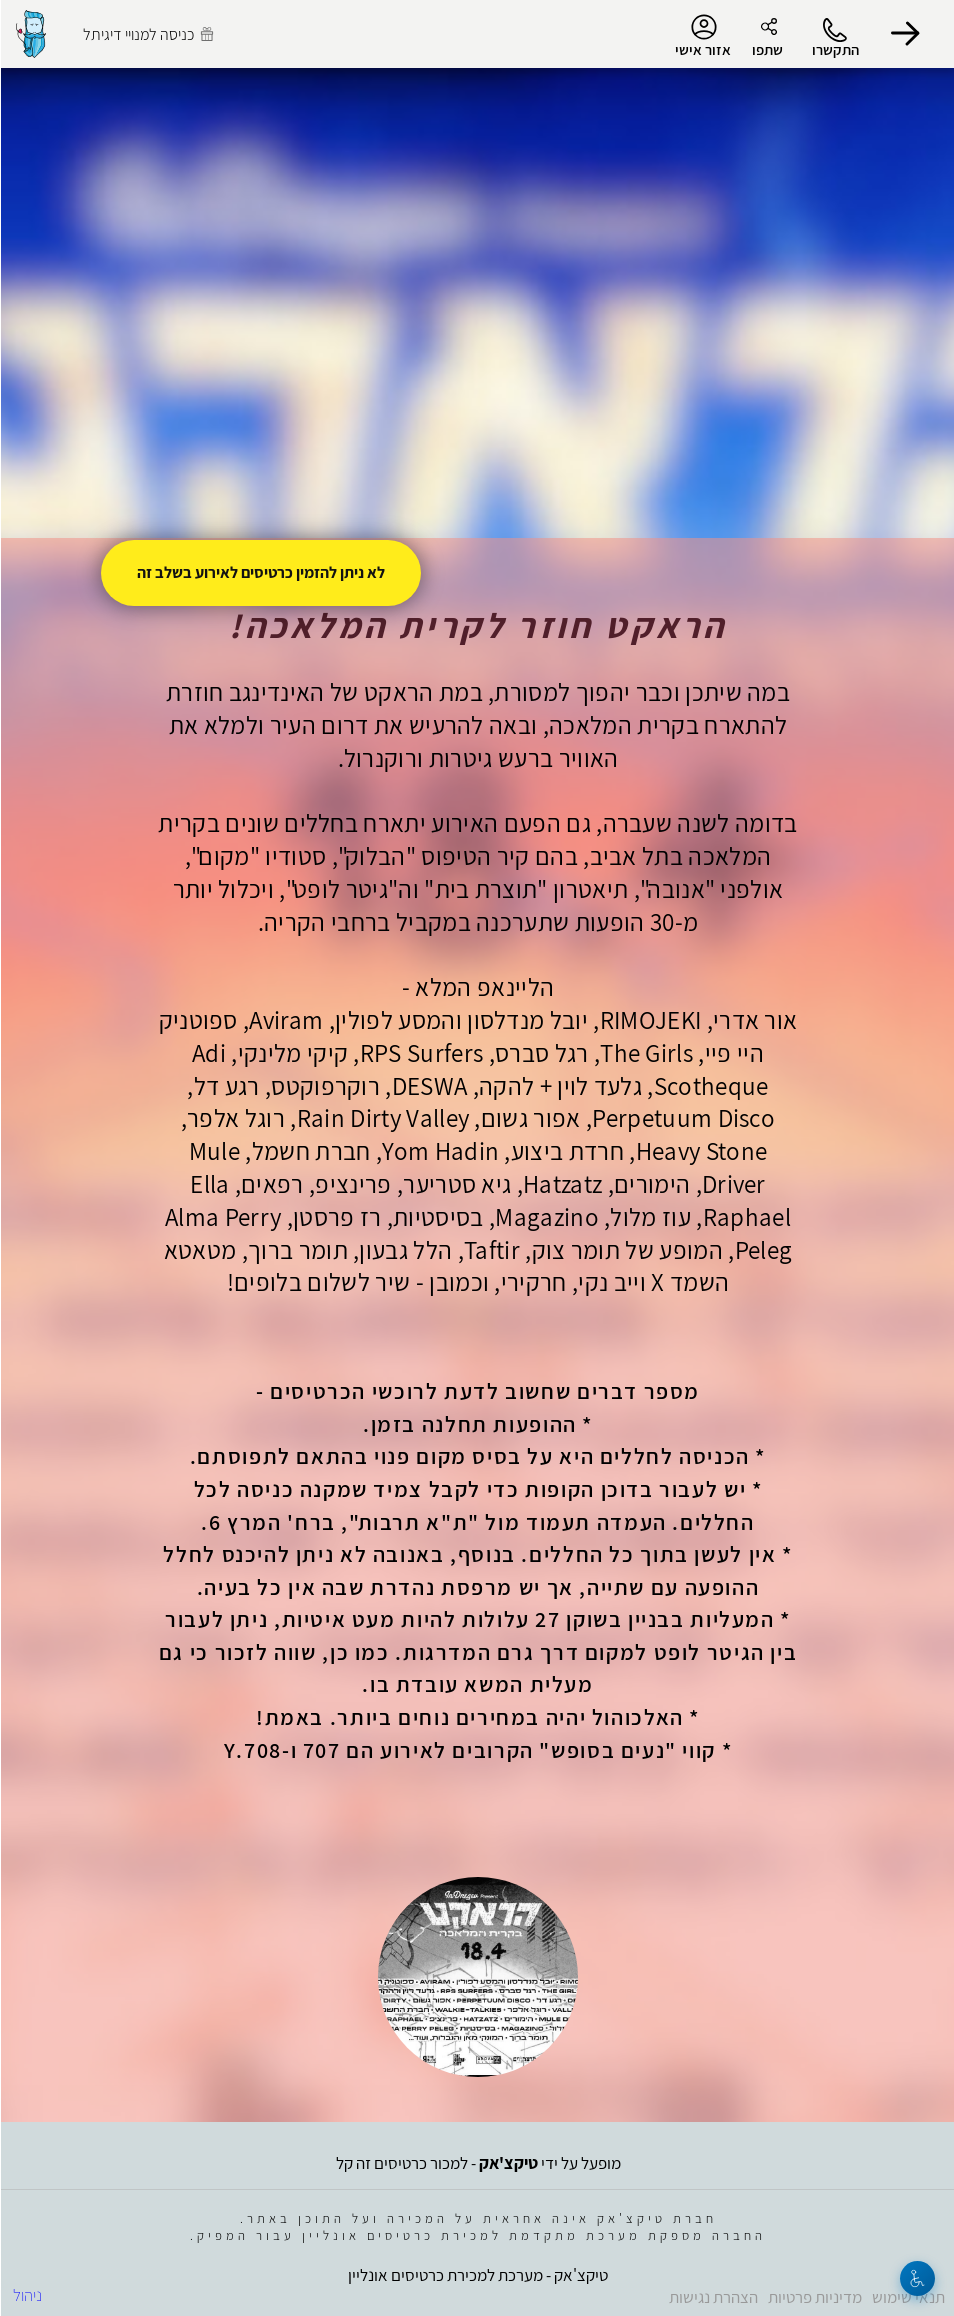 Image resolution: width=954 pixels, height=2316 pixels. I want to click on [button], so click(904, 34).